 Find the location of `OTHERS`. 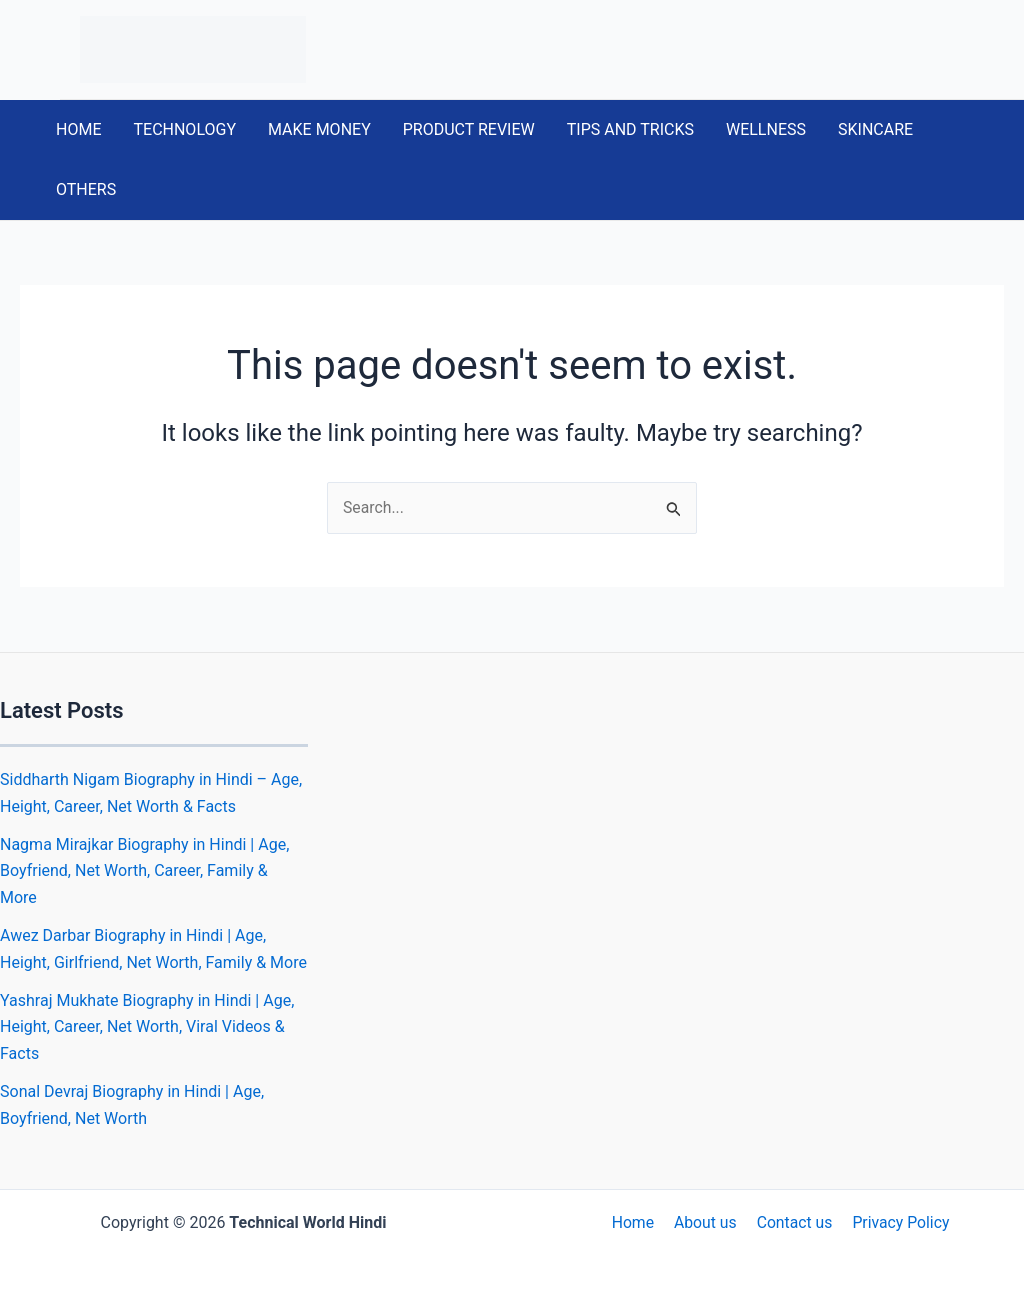

OTHERS is located at coordinates (86, 189).